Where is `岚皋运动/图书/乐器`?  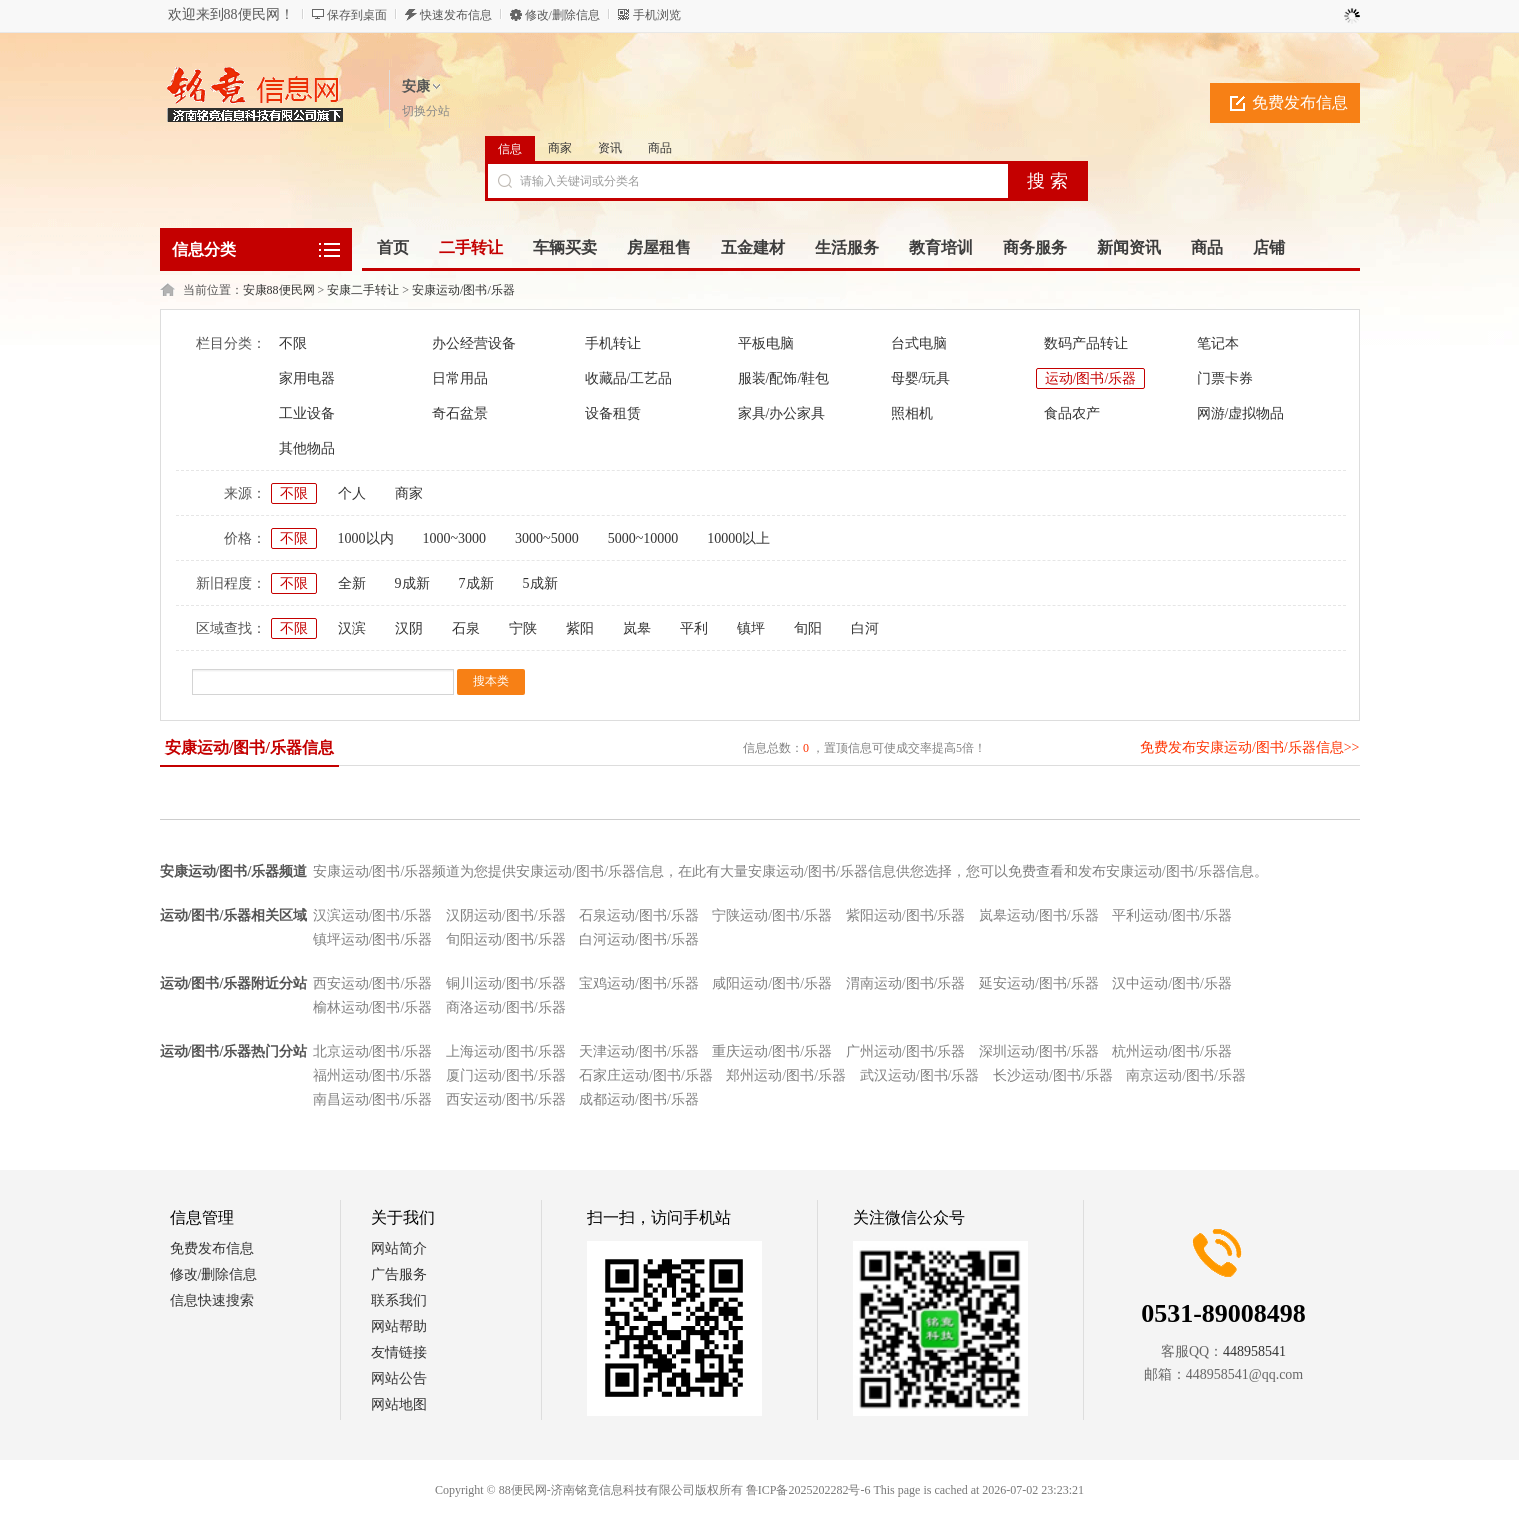 岚皋运动/图书/乐器 is located at coordinates (1039, 915).